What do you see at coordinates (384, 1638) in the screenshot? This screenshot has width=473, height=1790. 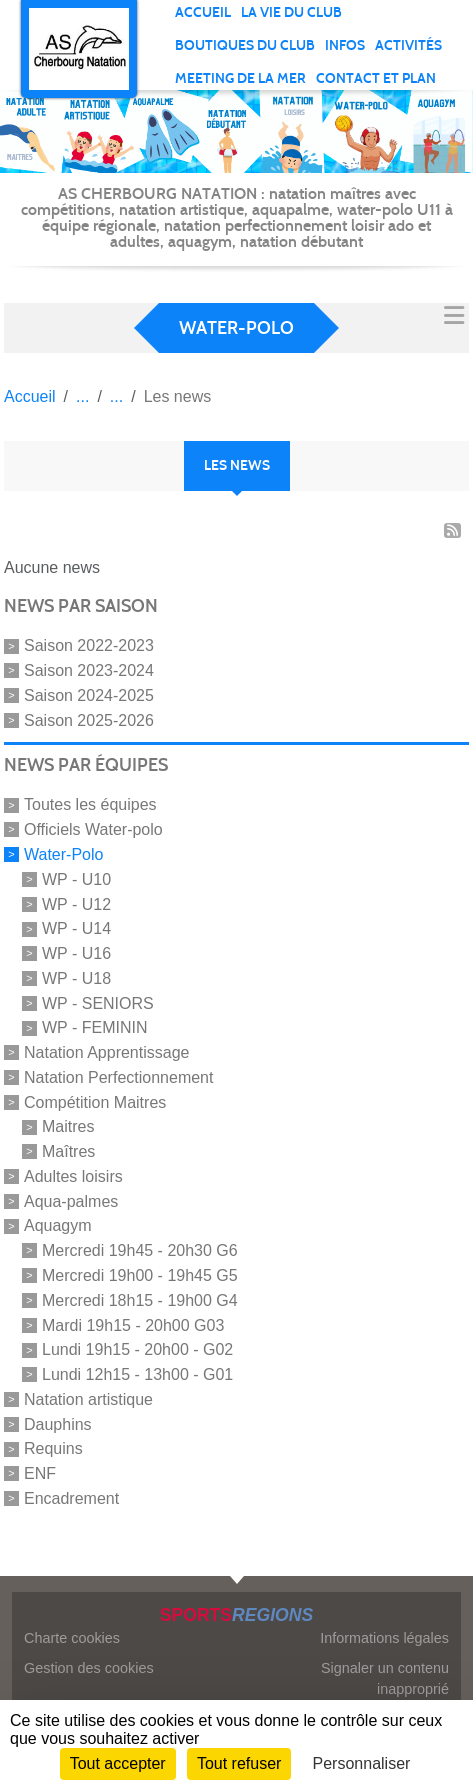 I see `Informations légales` at bounding box center [384, 1638].